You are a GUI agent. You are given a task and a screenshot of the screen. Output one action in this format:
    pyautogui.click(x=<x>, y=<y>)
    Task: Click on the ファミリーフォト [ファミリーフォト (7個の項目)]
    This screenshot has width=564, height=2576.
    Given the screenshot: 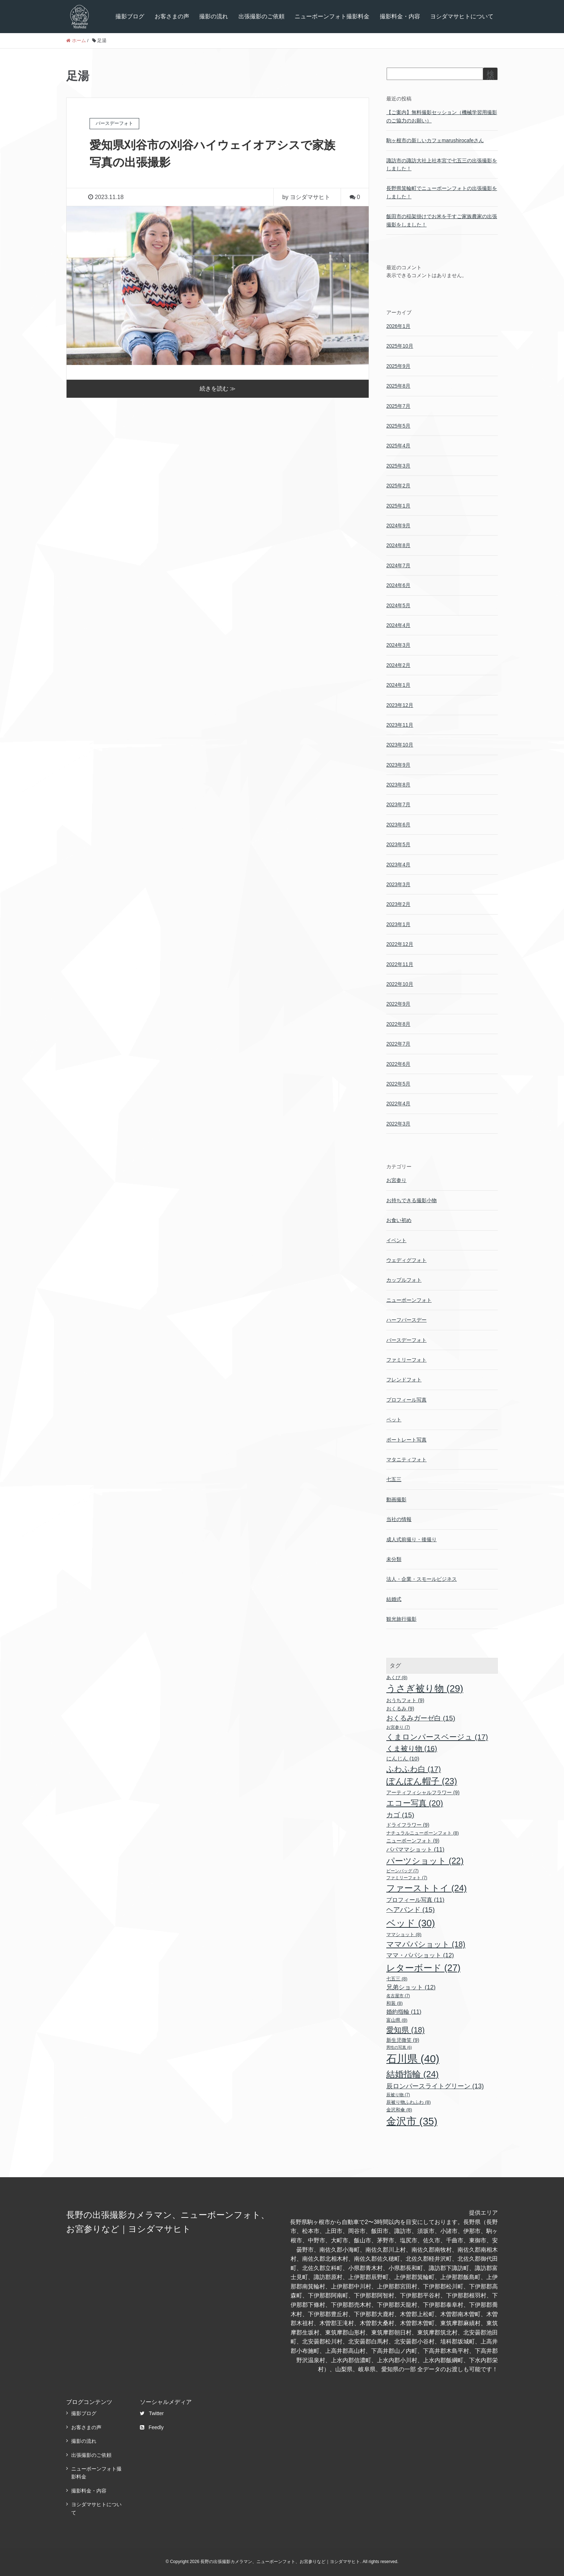 What is the action you would take?
    pyautogui.click(x=406, y=1877)
    